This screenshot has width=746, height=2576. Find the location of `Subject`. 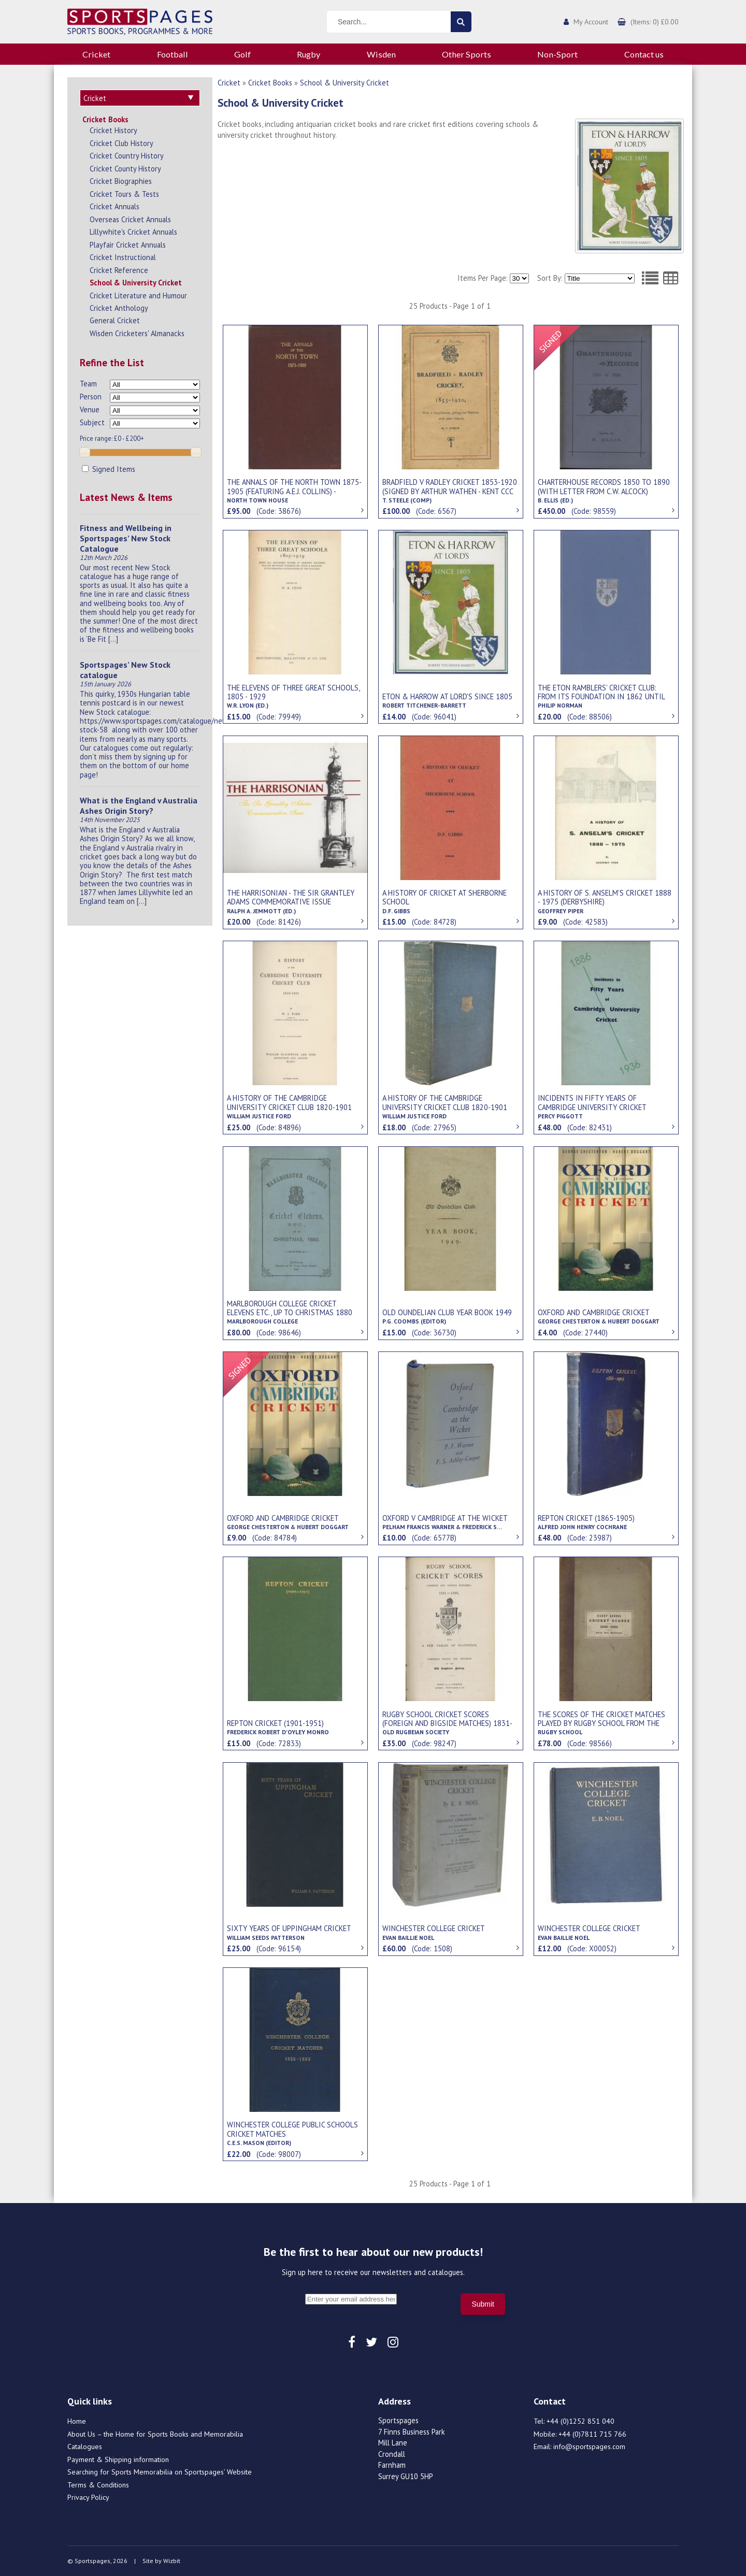

Subject is located at coordinates (92, 422).